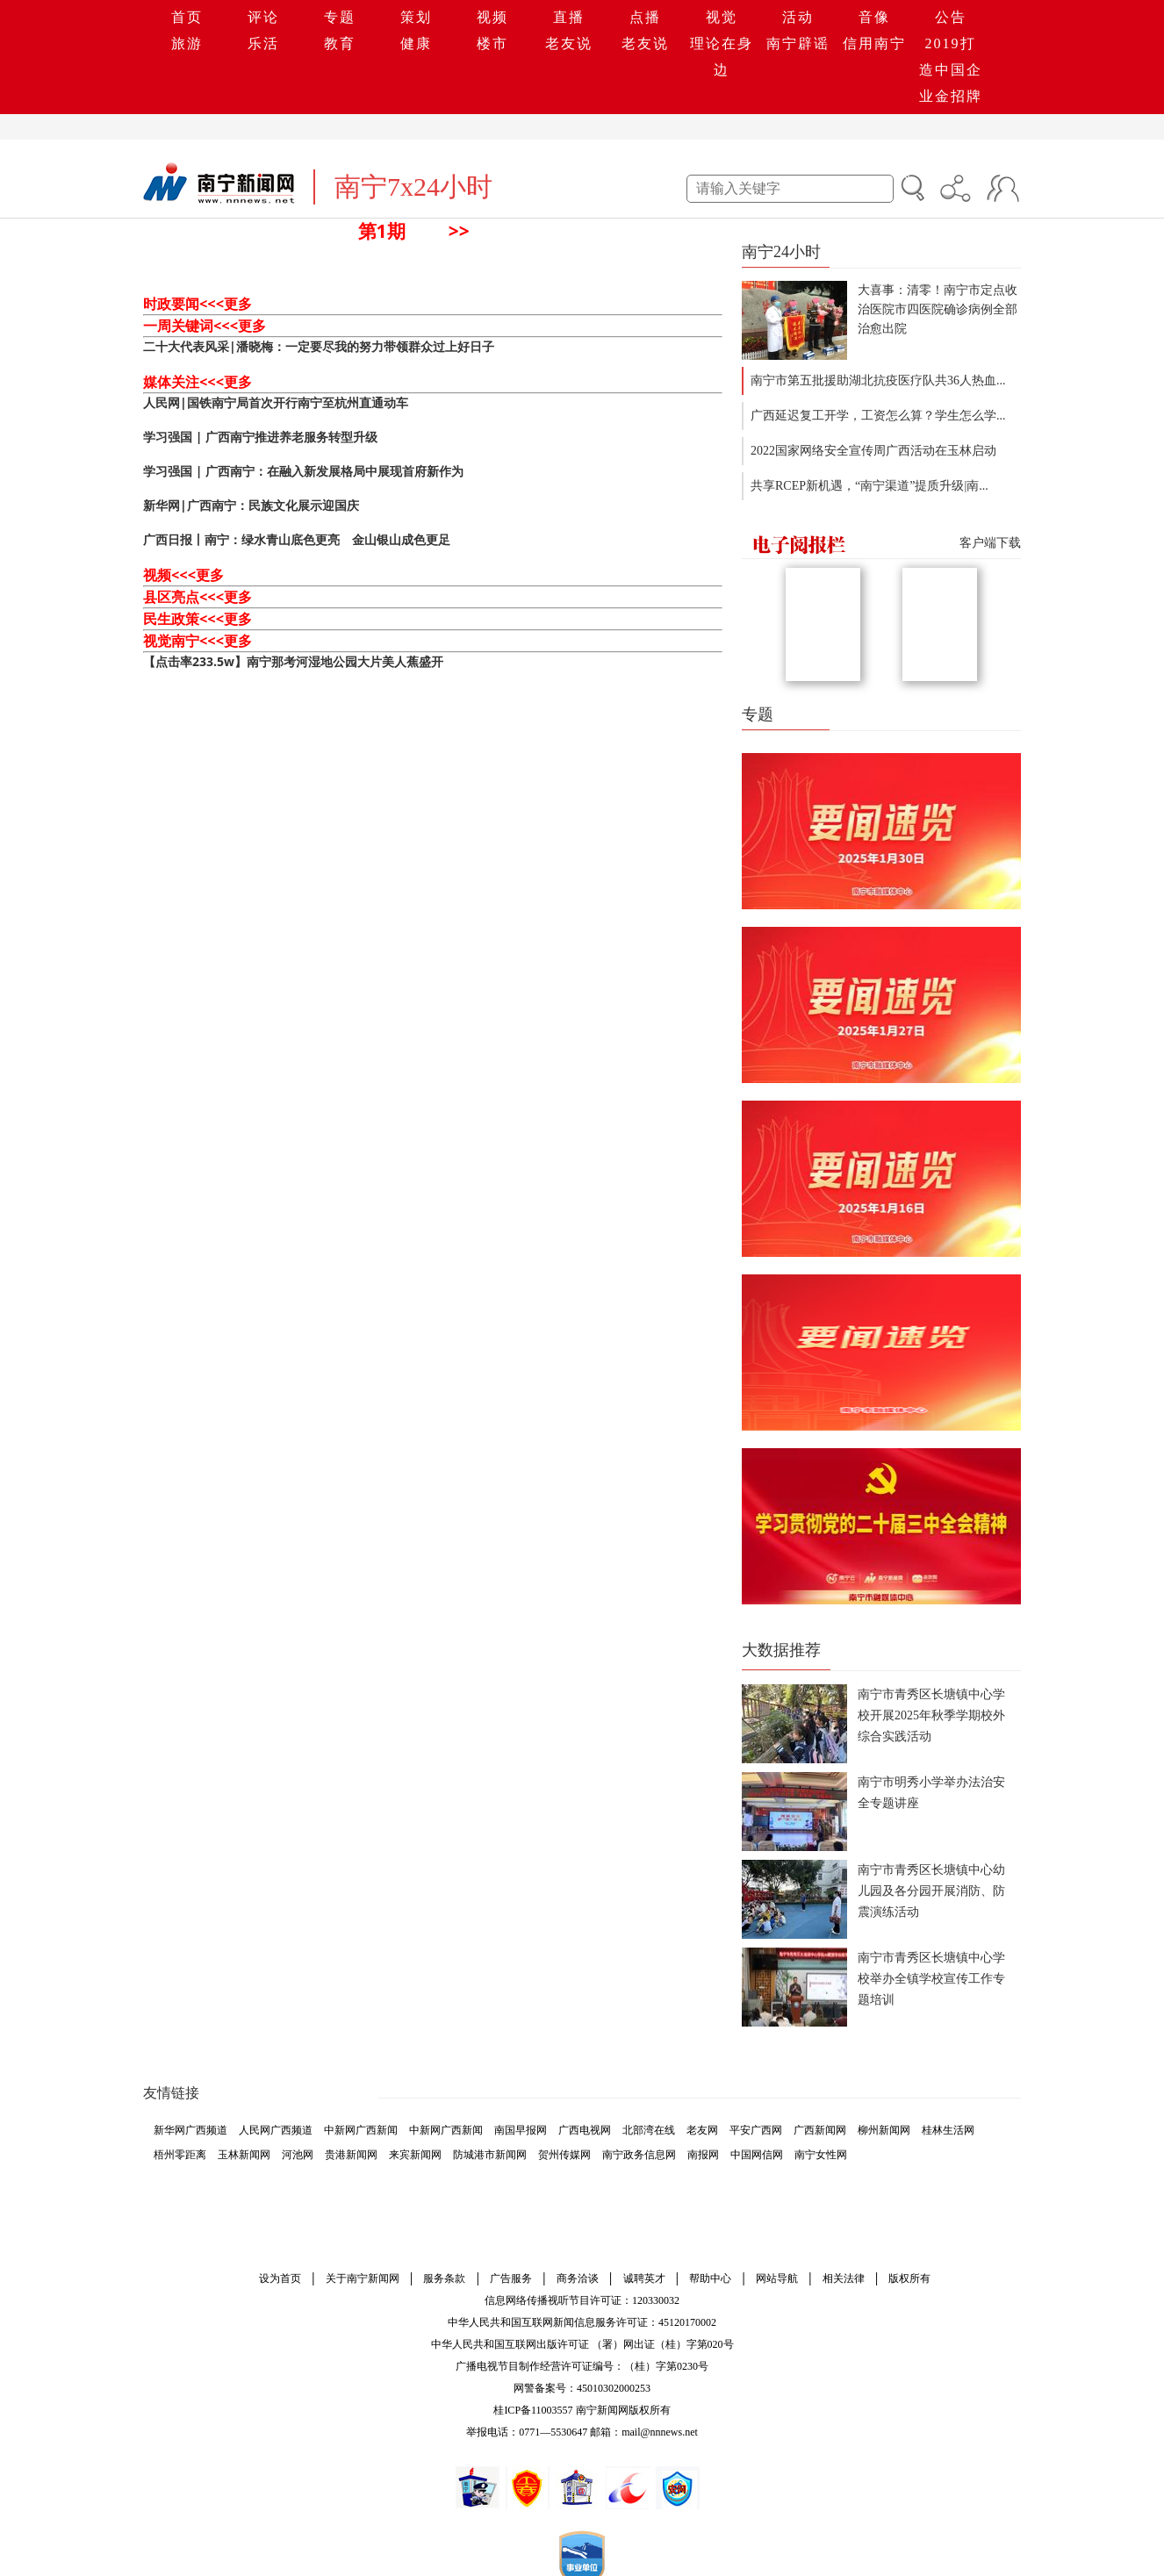 The height and width of the screenshot is (2576, 1164). What do you see at coordinates (639, 2155) in the screenshot?
I see `南宁政务信息网` at bounding box center [639, 2155].